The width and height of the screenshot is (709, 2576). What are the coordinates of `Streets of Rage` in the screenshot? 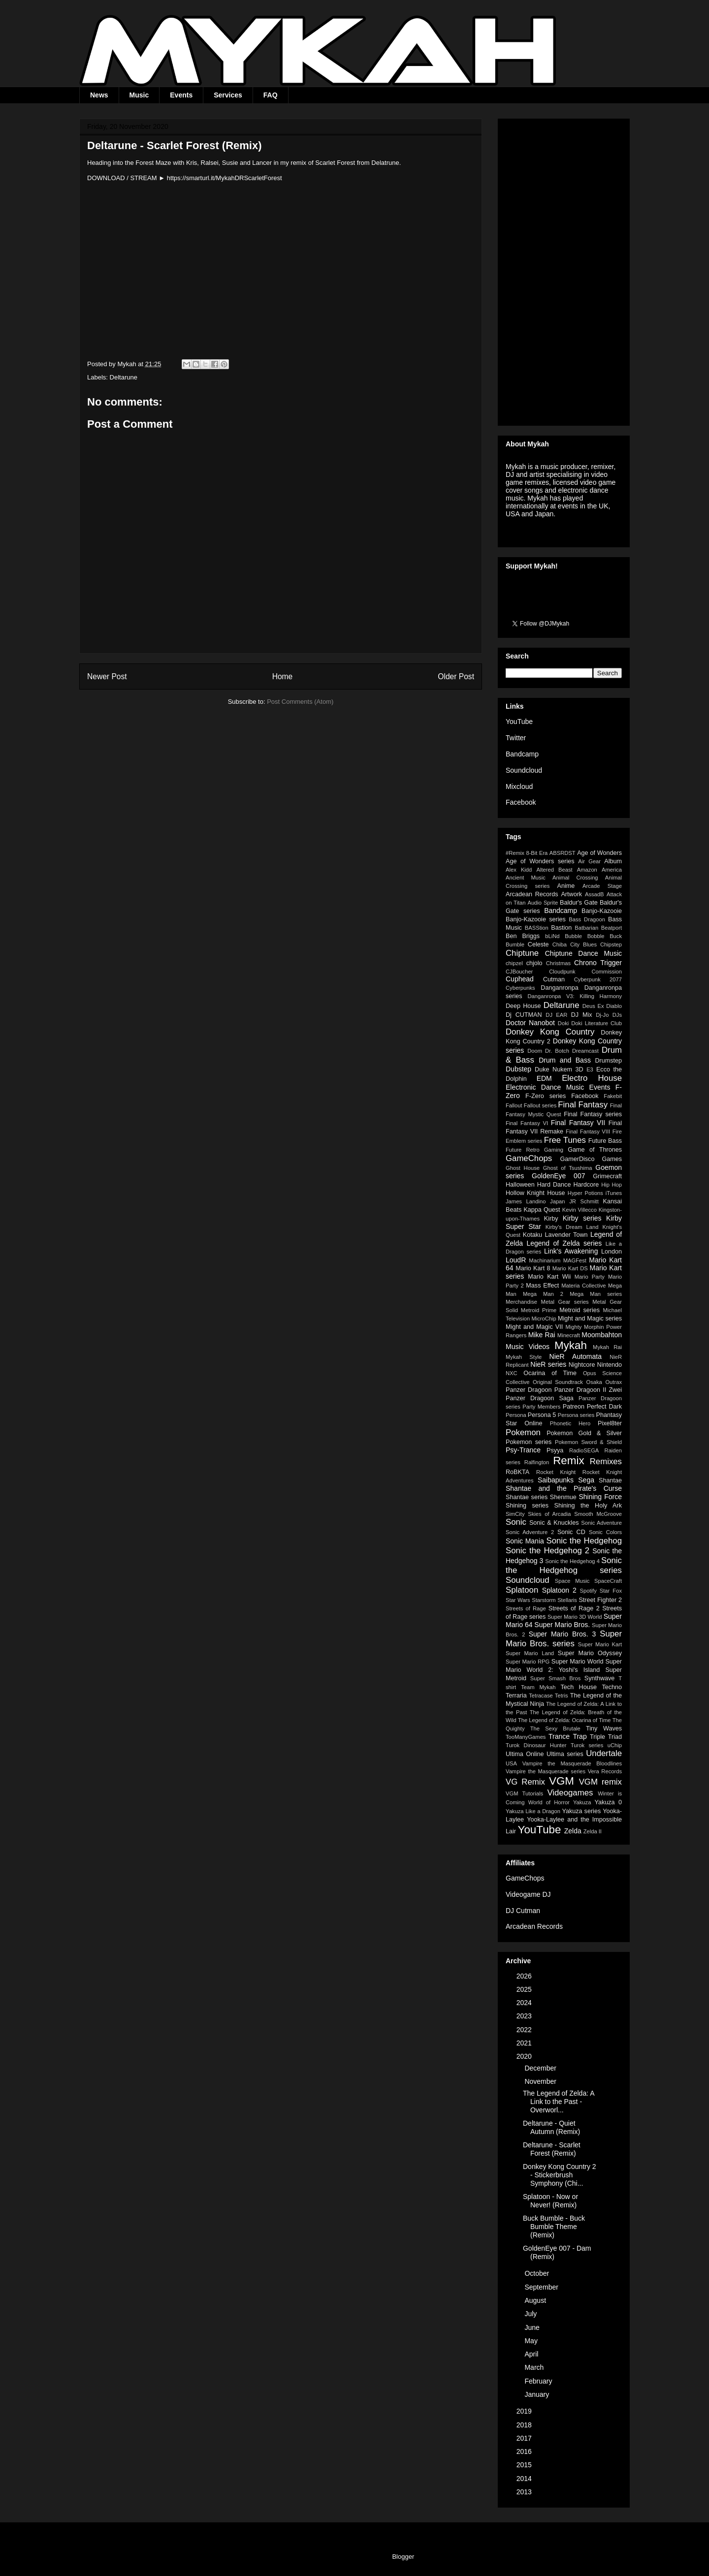 It's located at (526, 1608).